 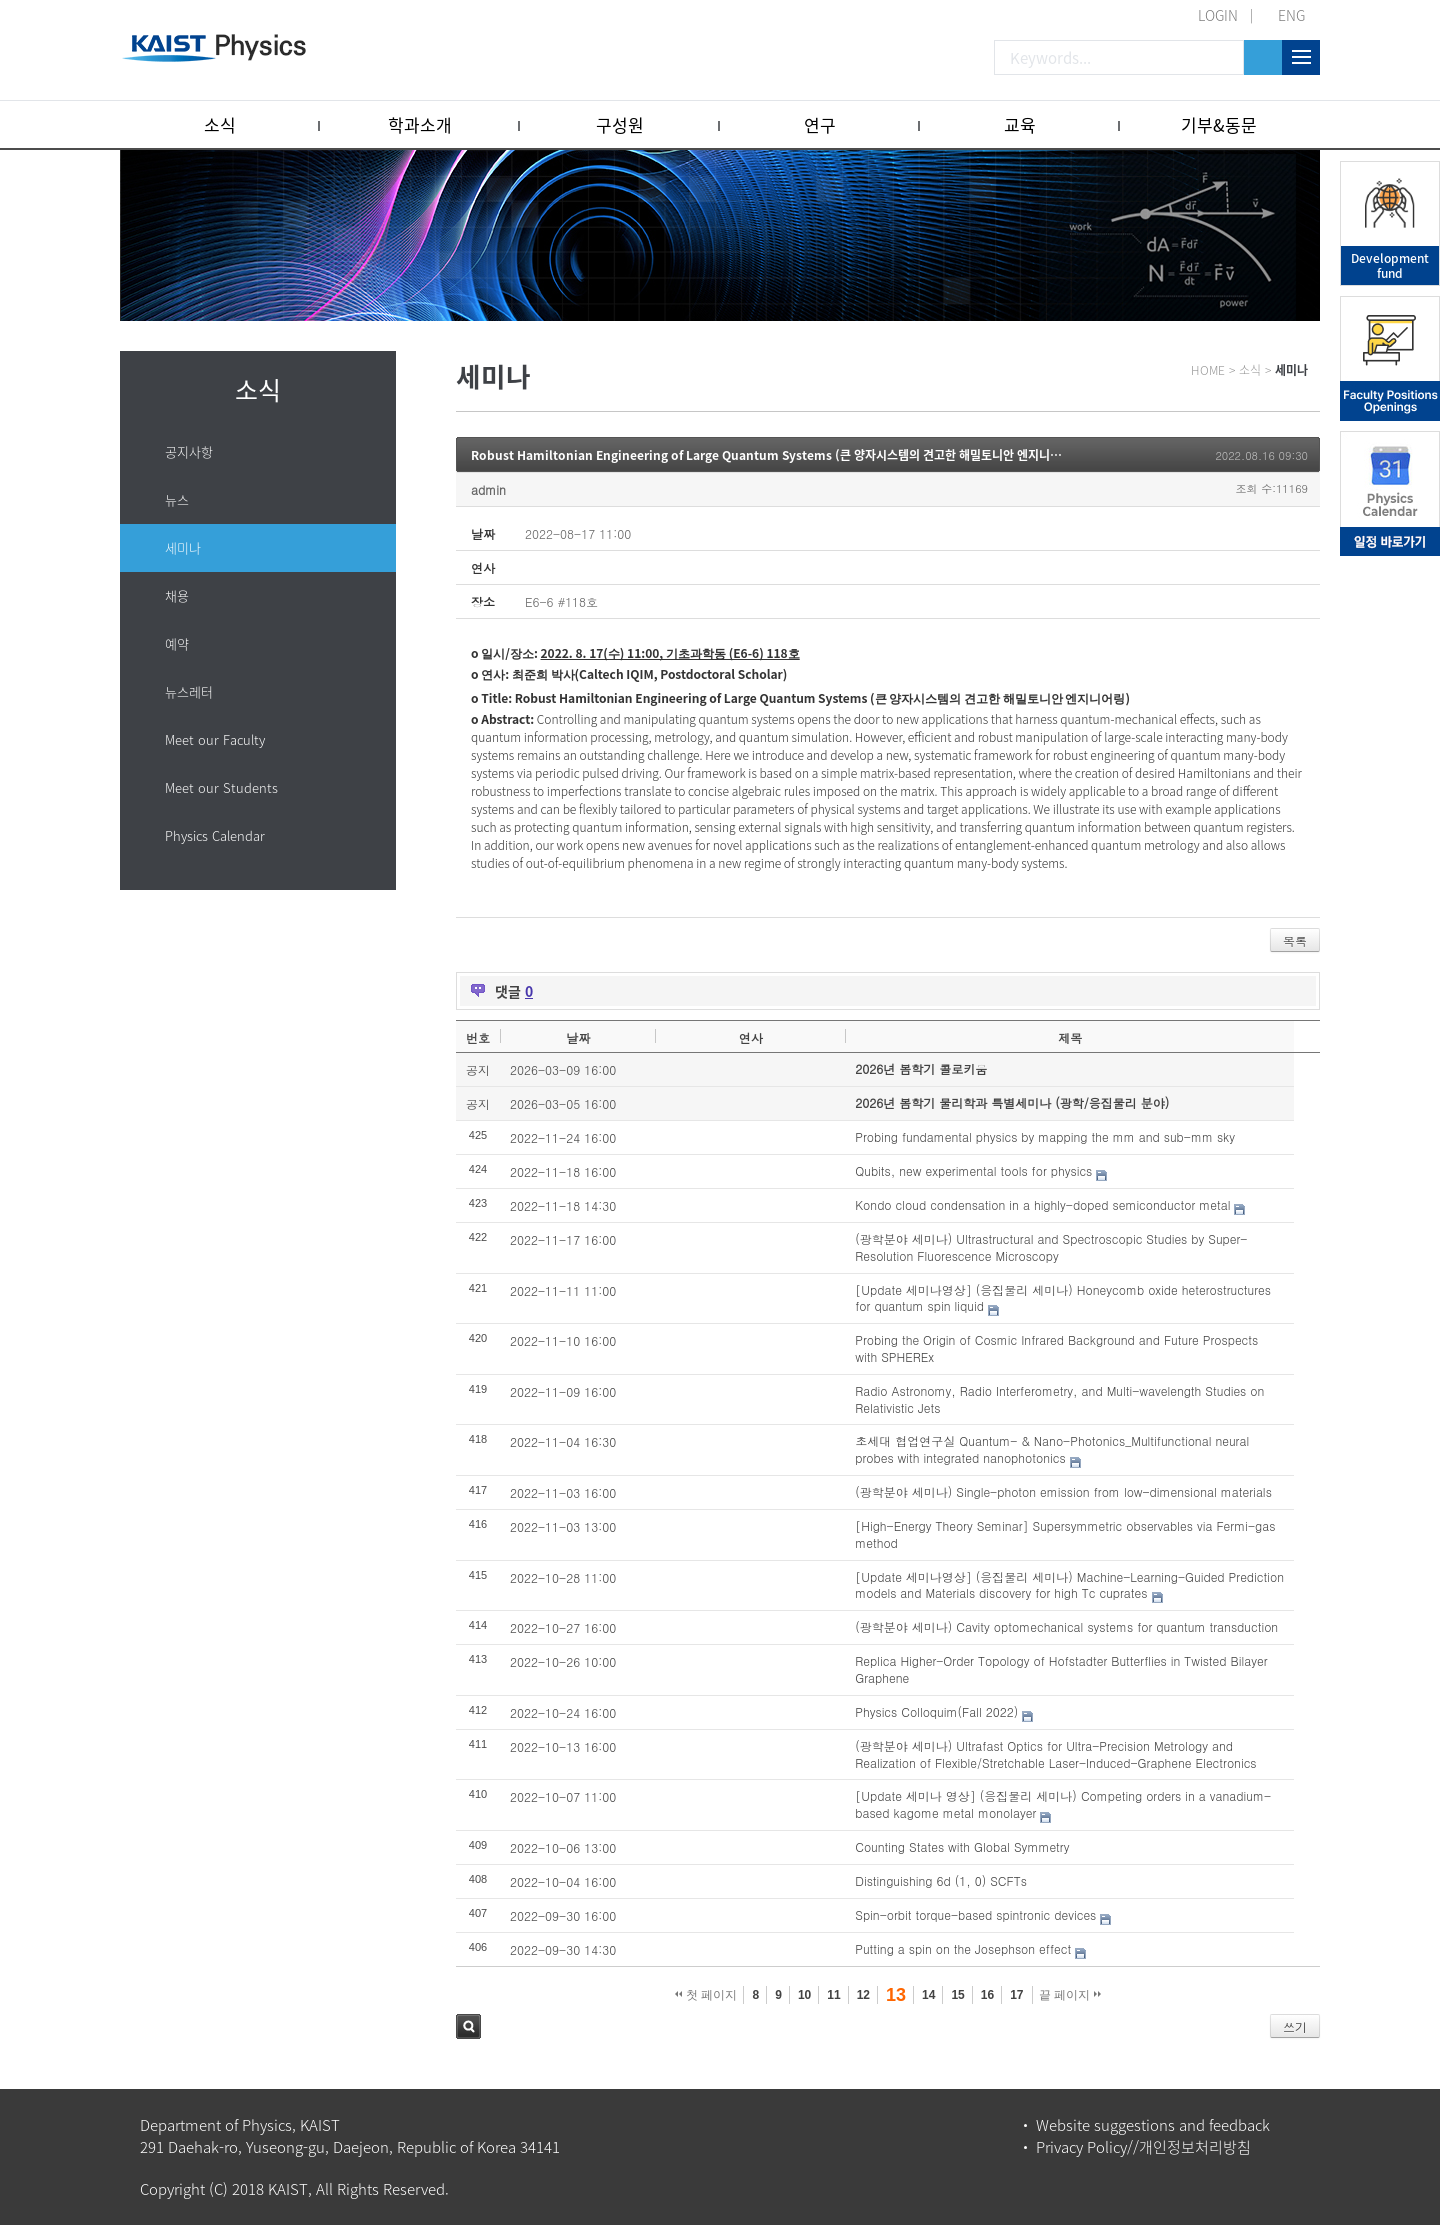 I want to click on Distinguishing 6d (1, 0) SCFTs, so click(x=941, y=1880).